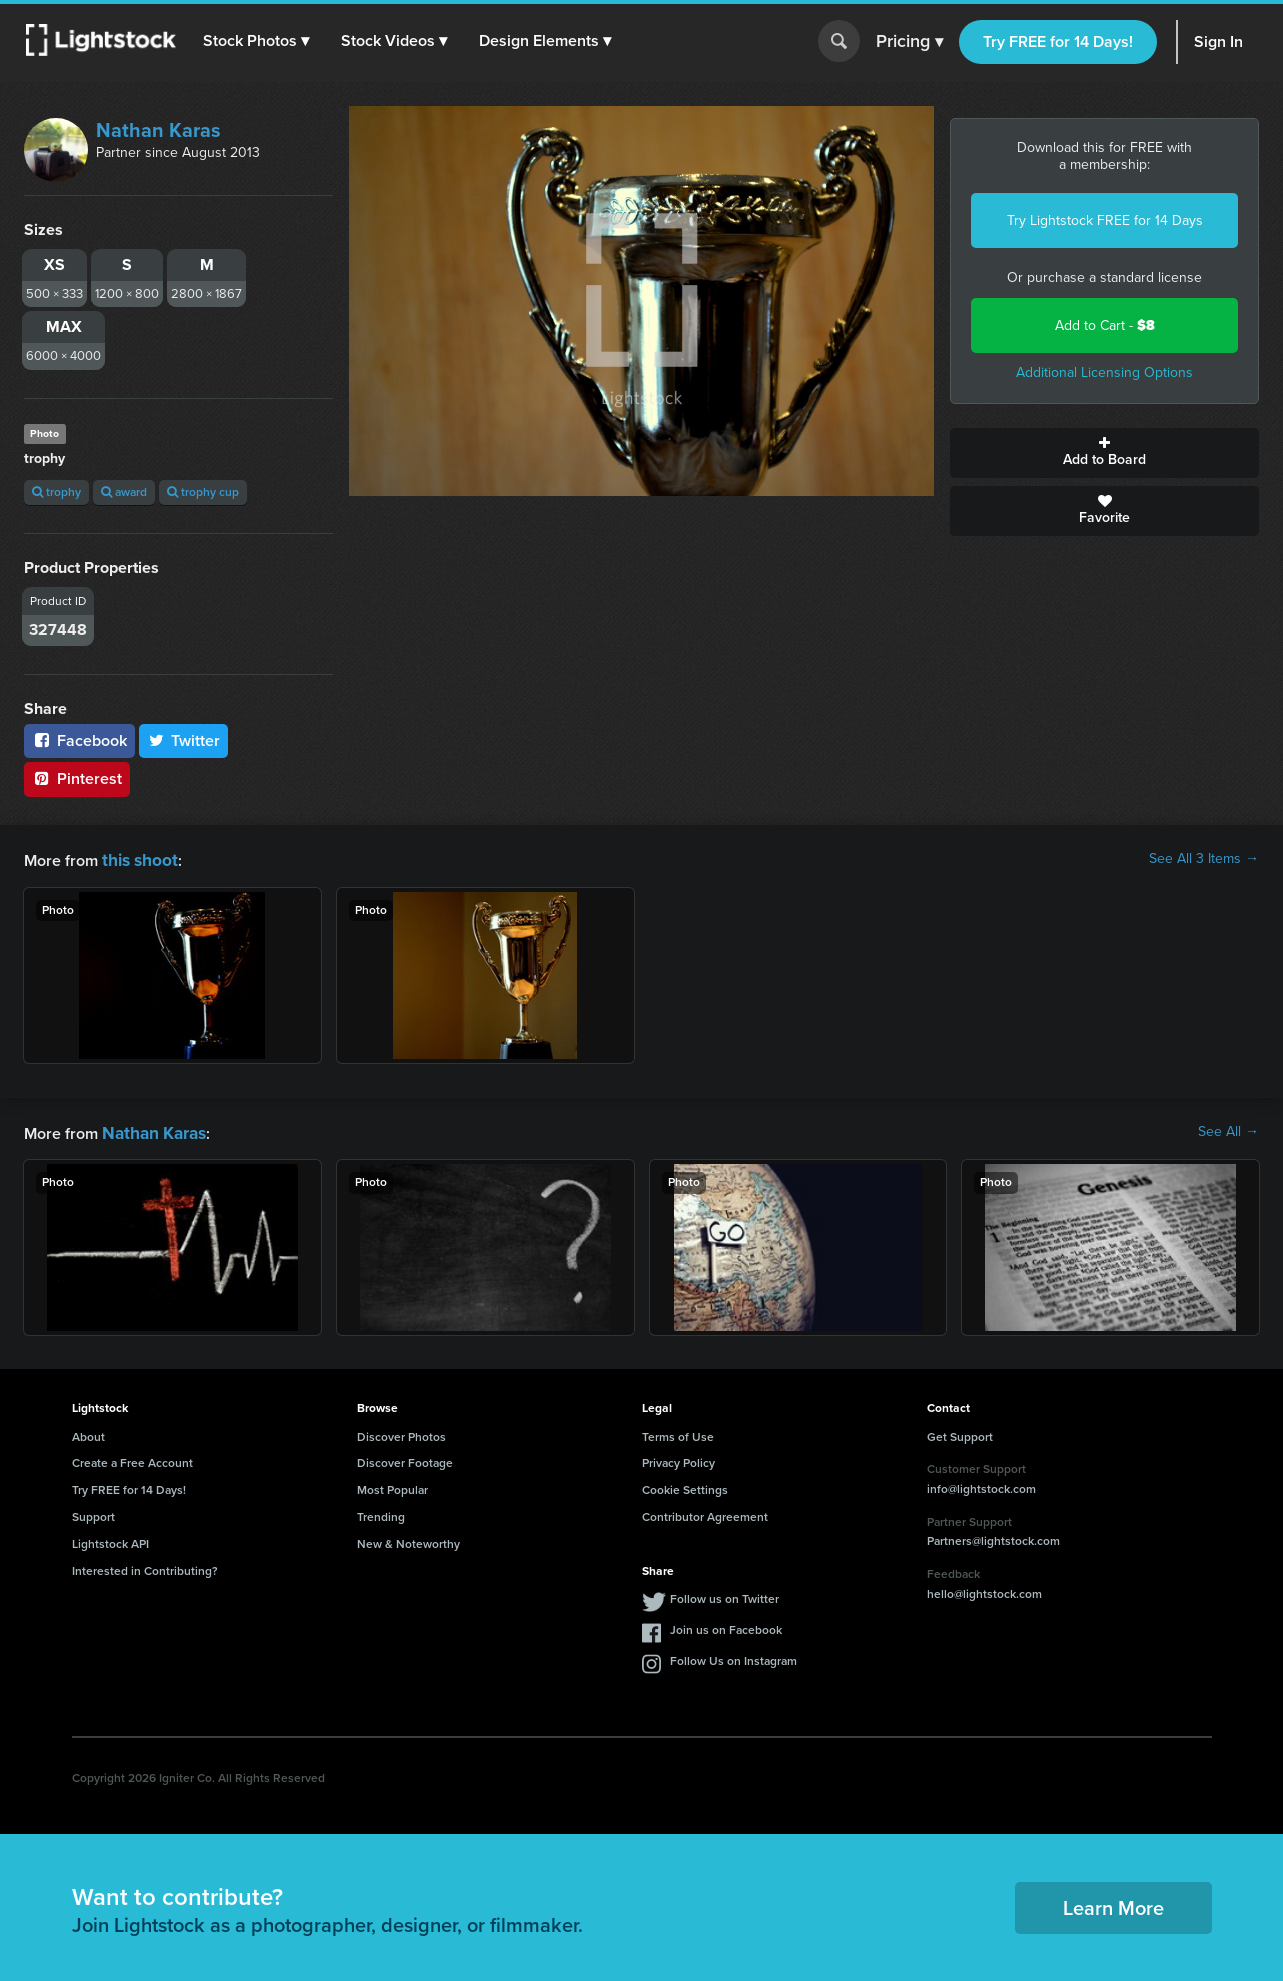  Describe the element at coordinates (733, 1657) in the screenshot. I see `Follow Us on Instagram` at that location.